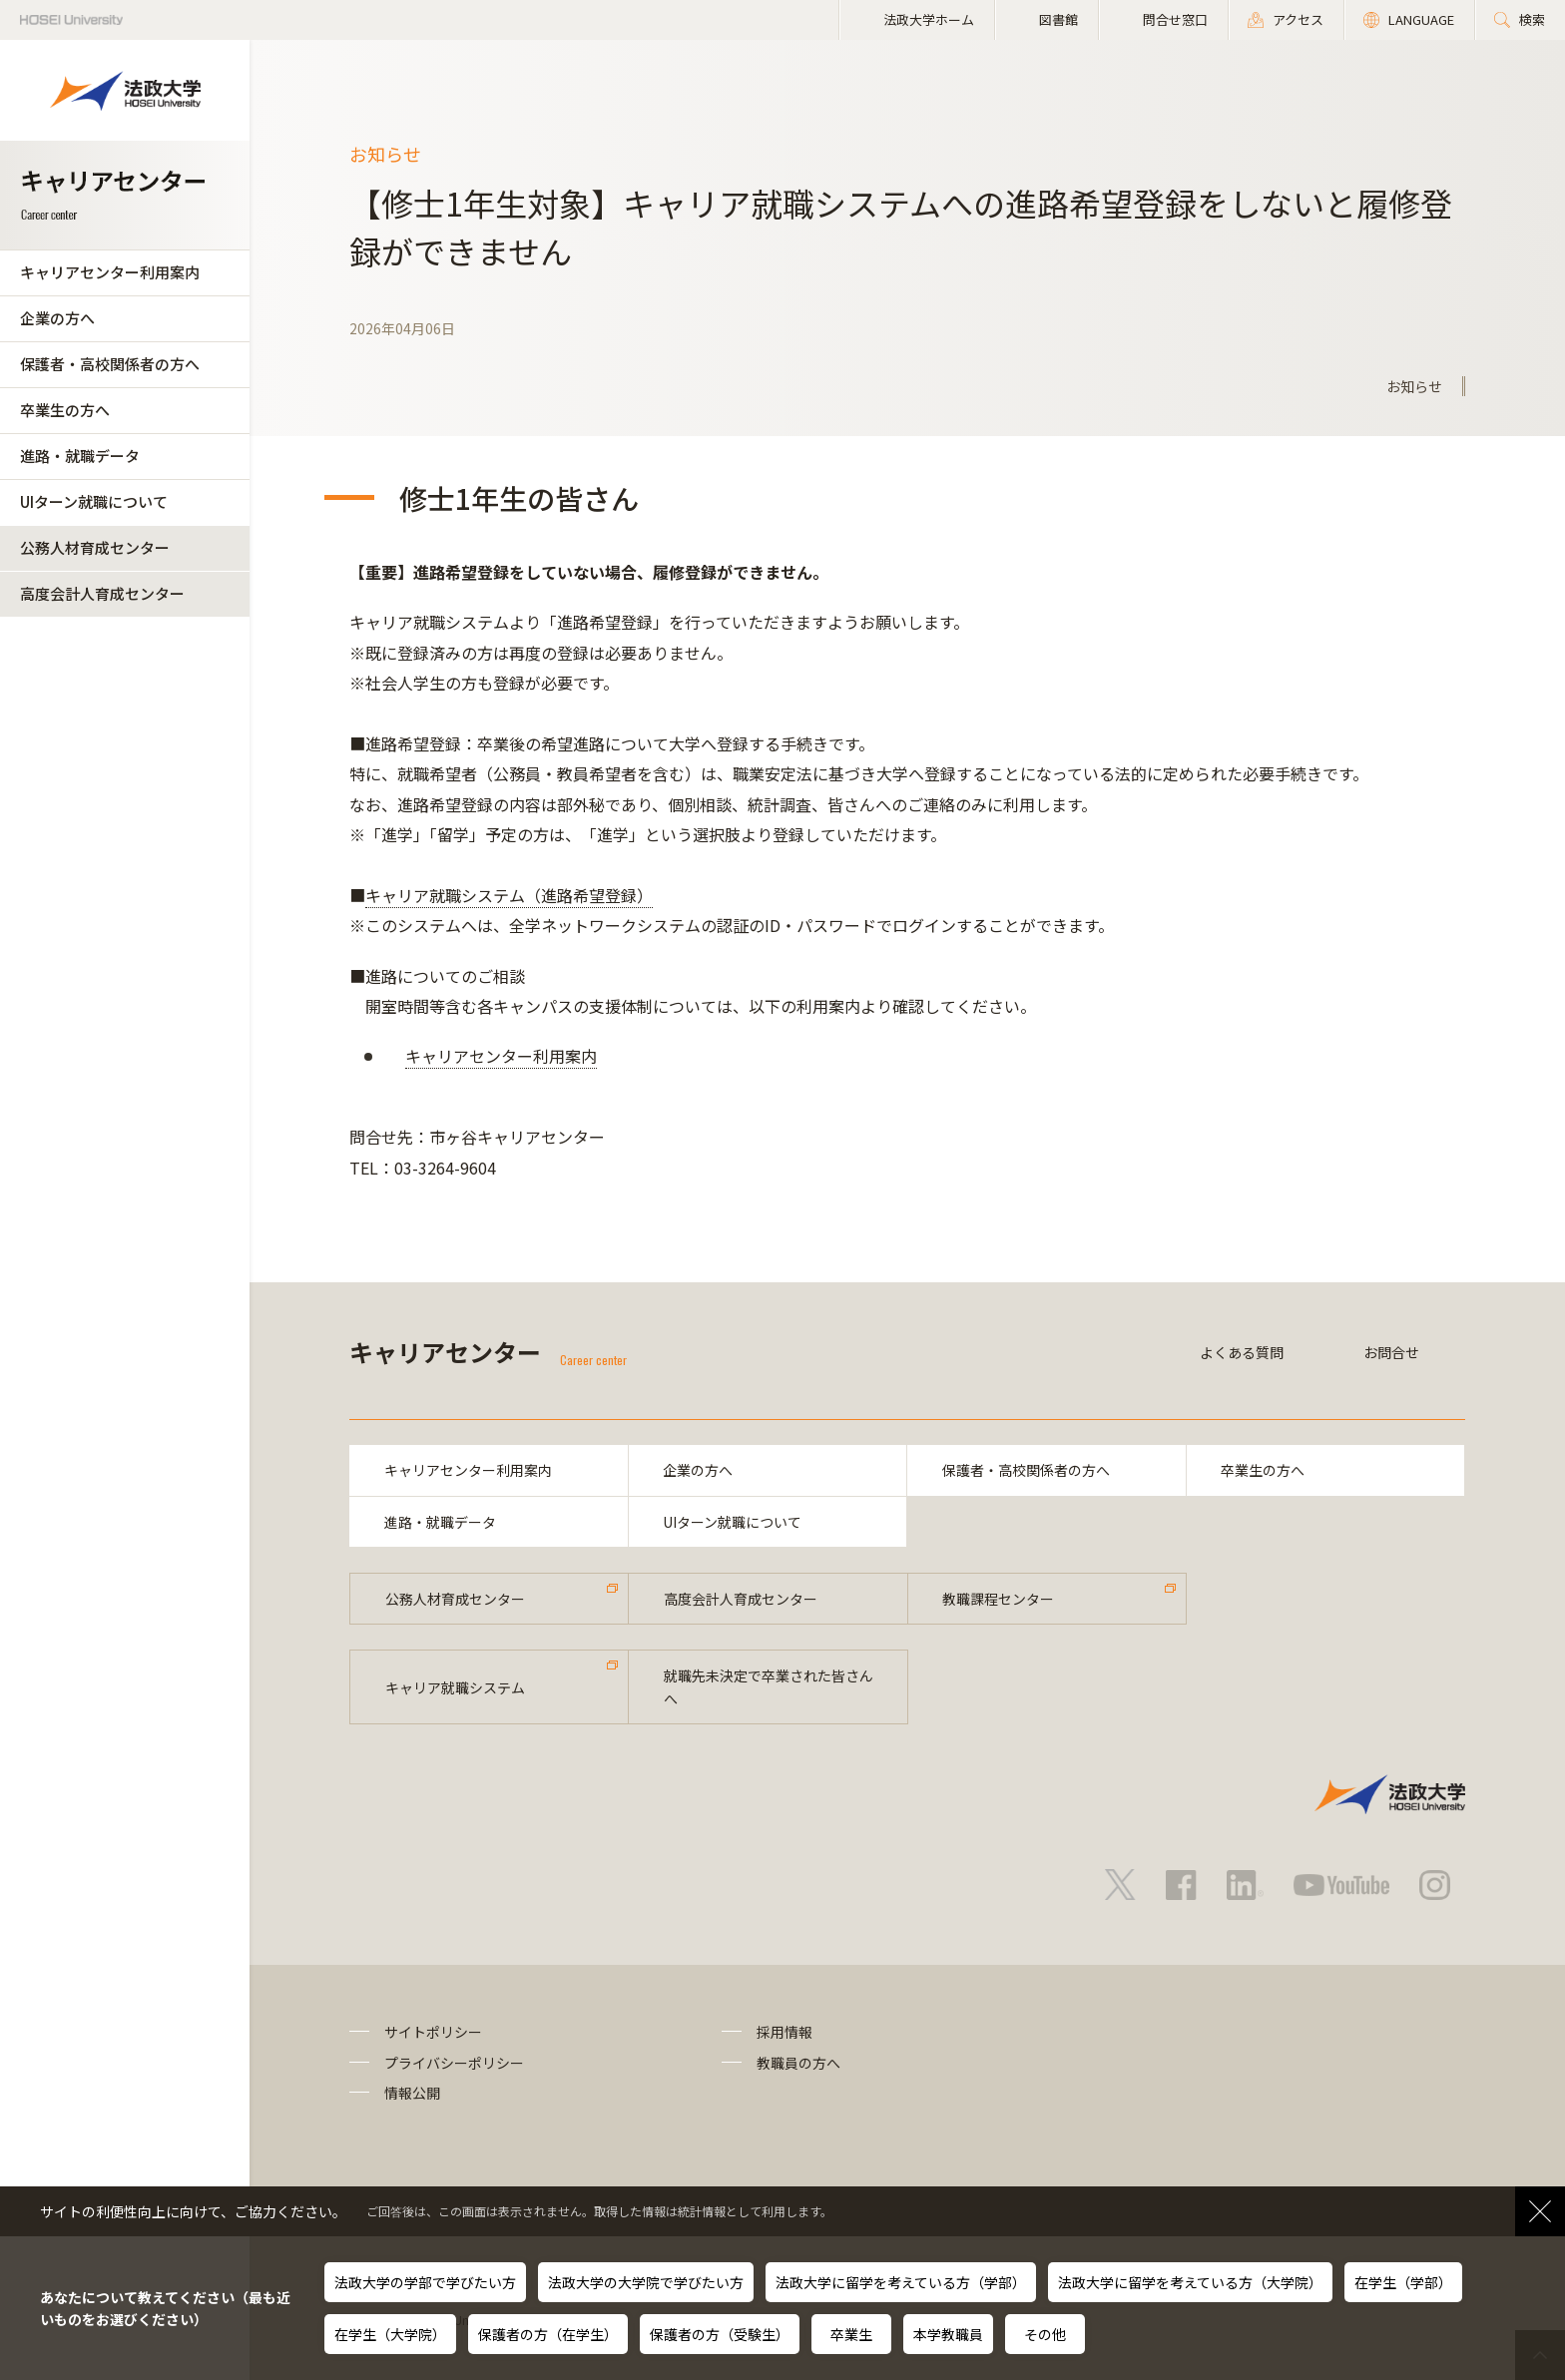 The image size is (1565, 2380). I want to click on 進路・就職データ, so click(80, 455).